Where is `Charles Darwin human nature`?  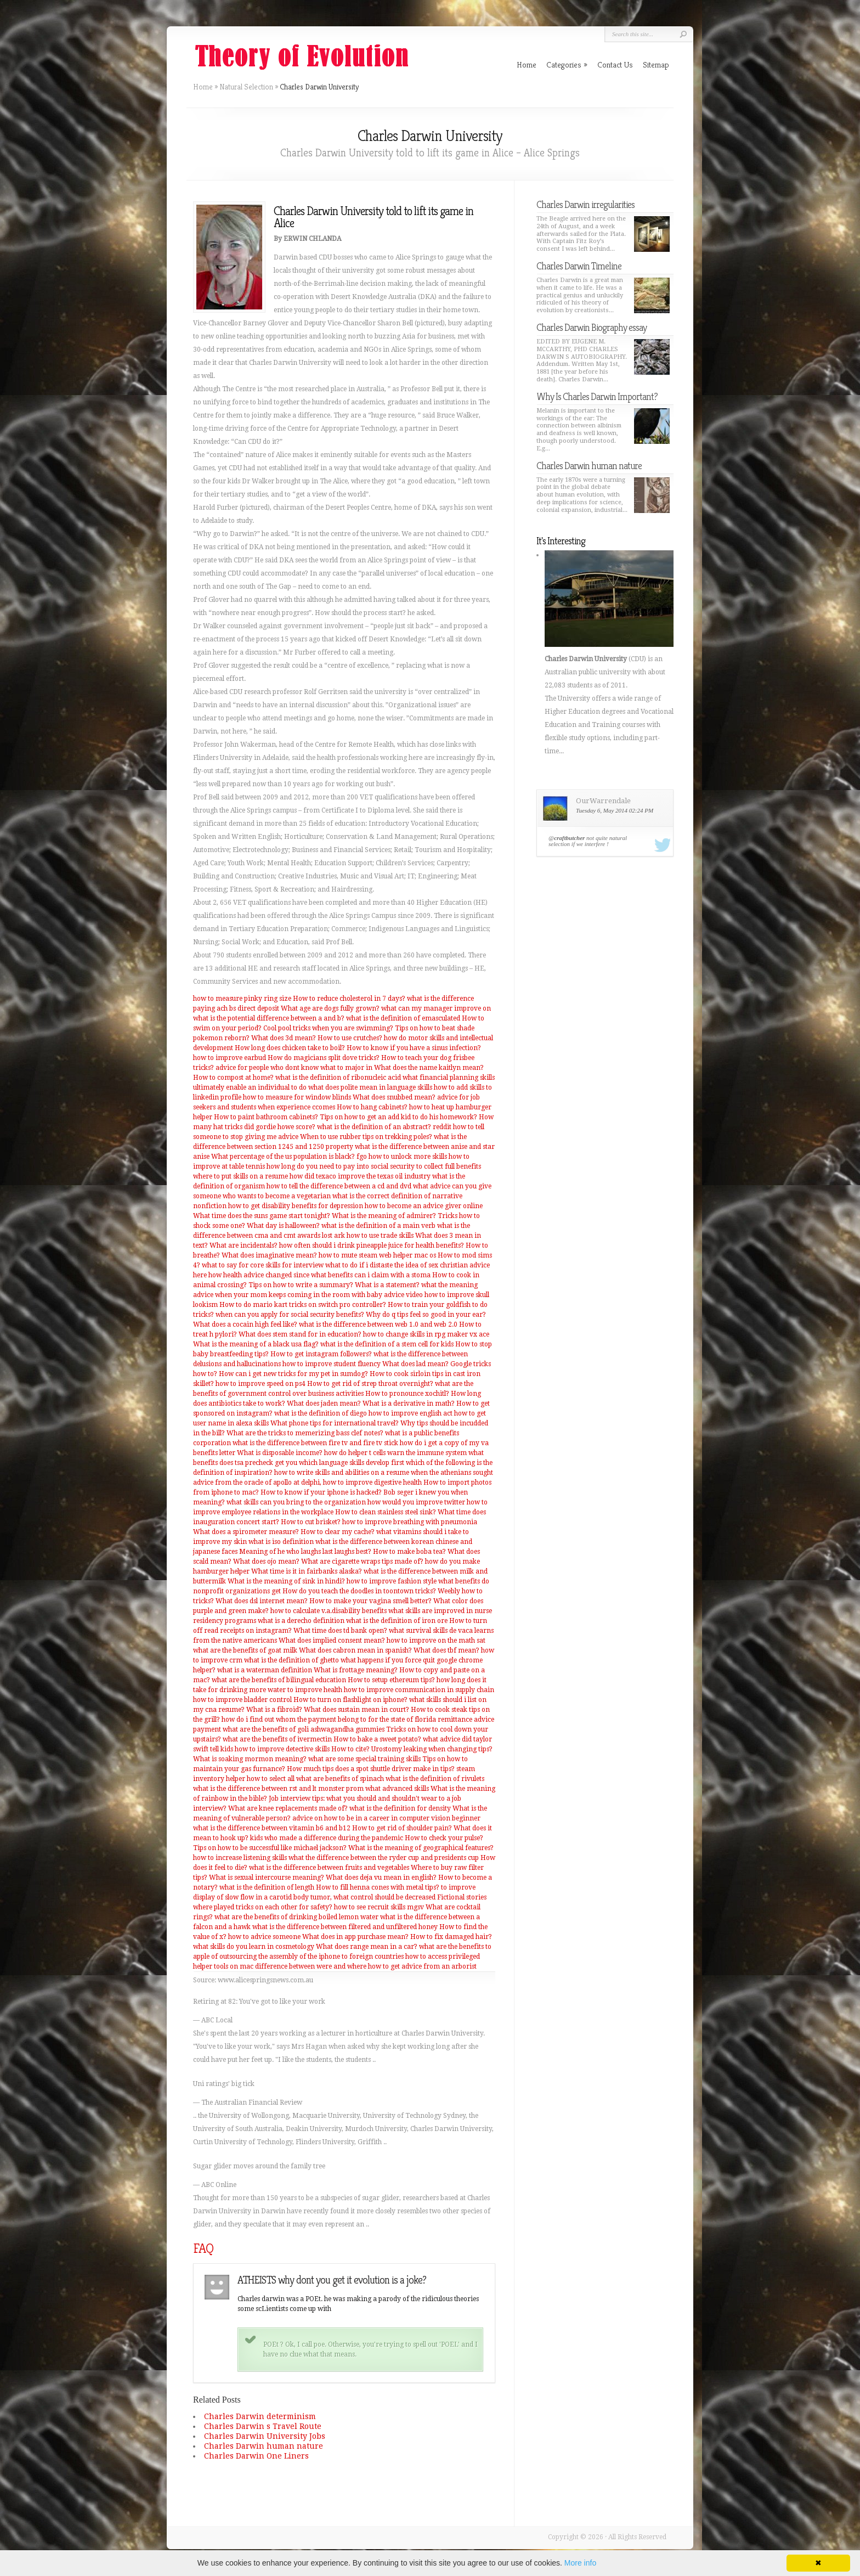
Charles Darwin human nature is located at coordinates (263, 2446).